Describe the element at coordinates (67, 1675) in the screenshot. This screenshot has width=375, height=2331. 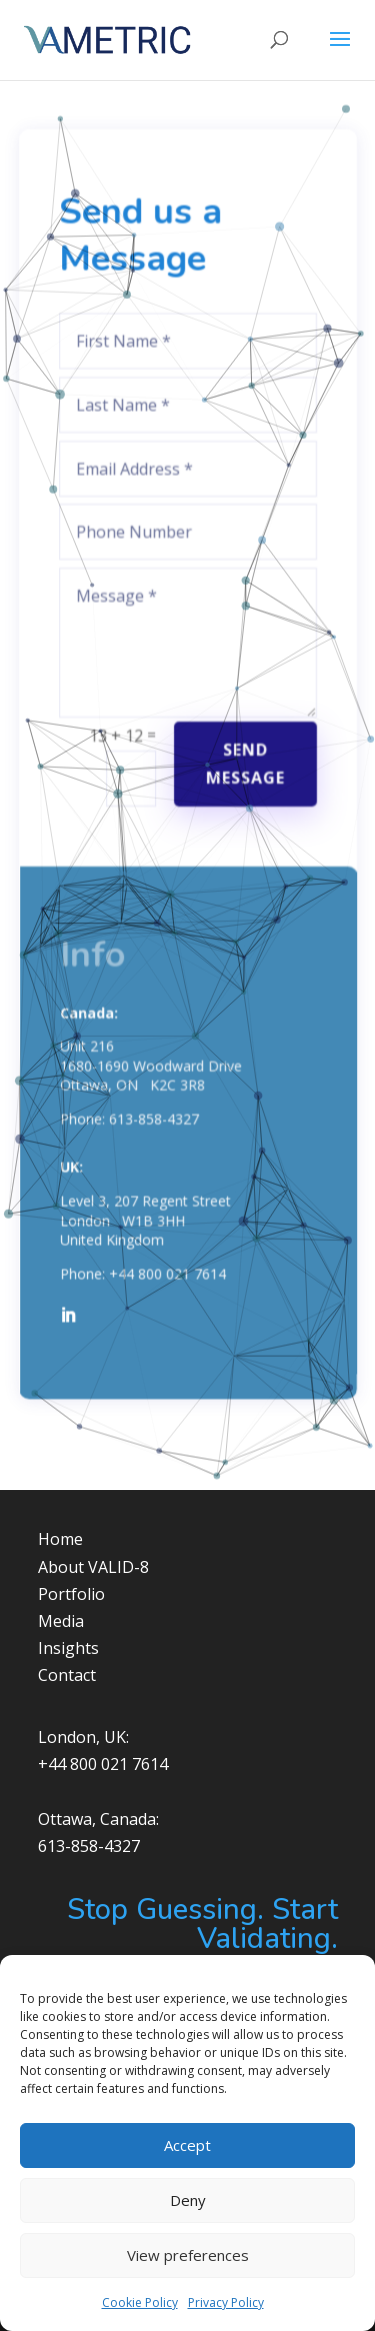
I see `Contact` at that location.